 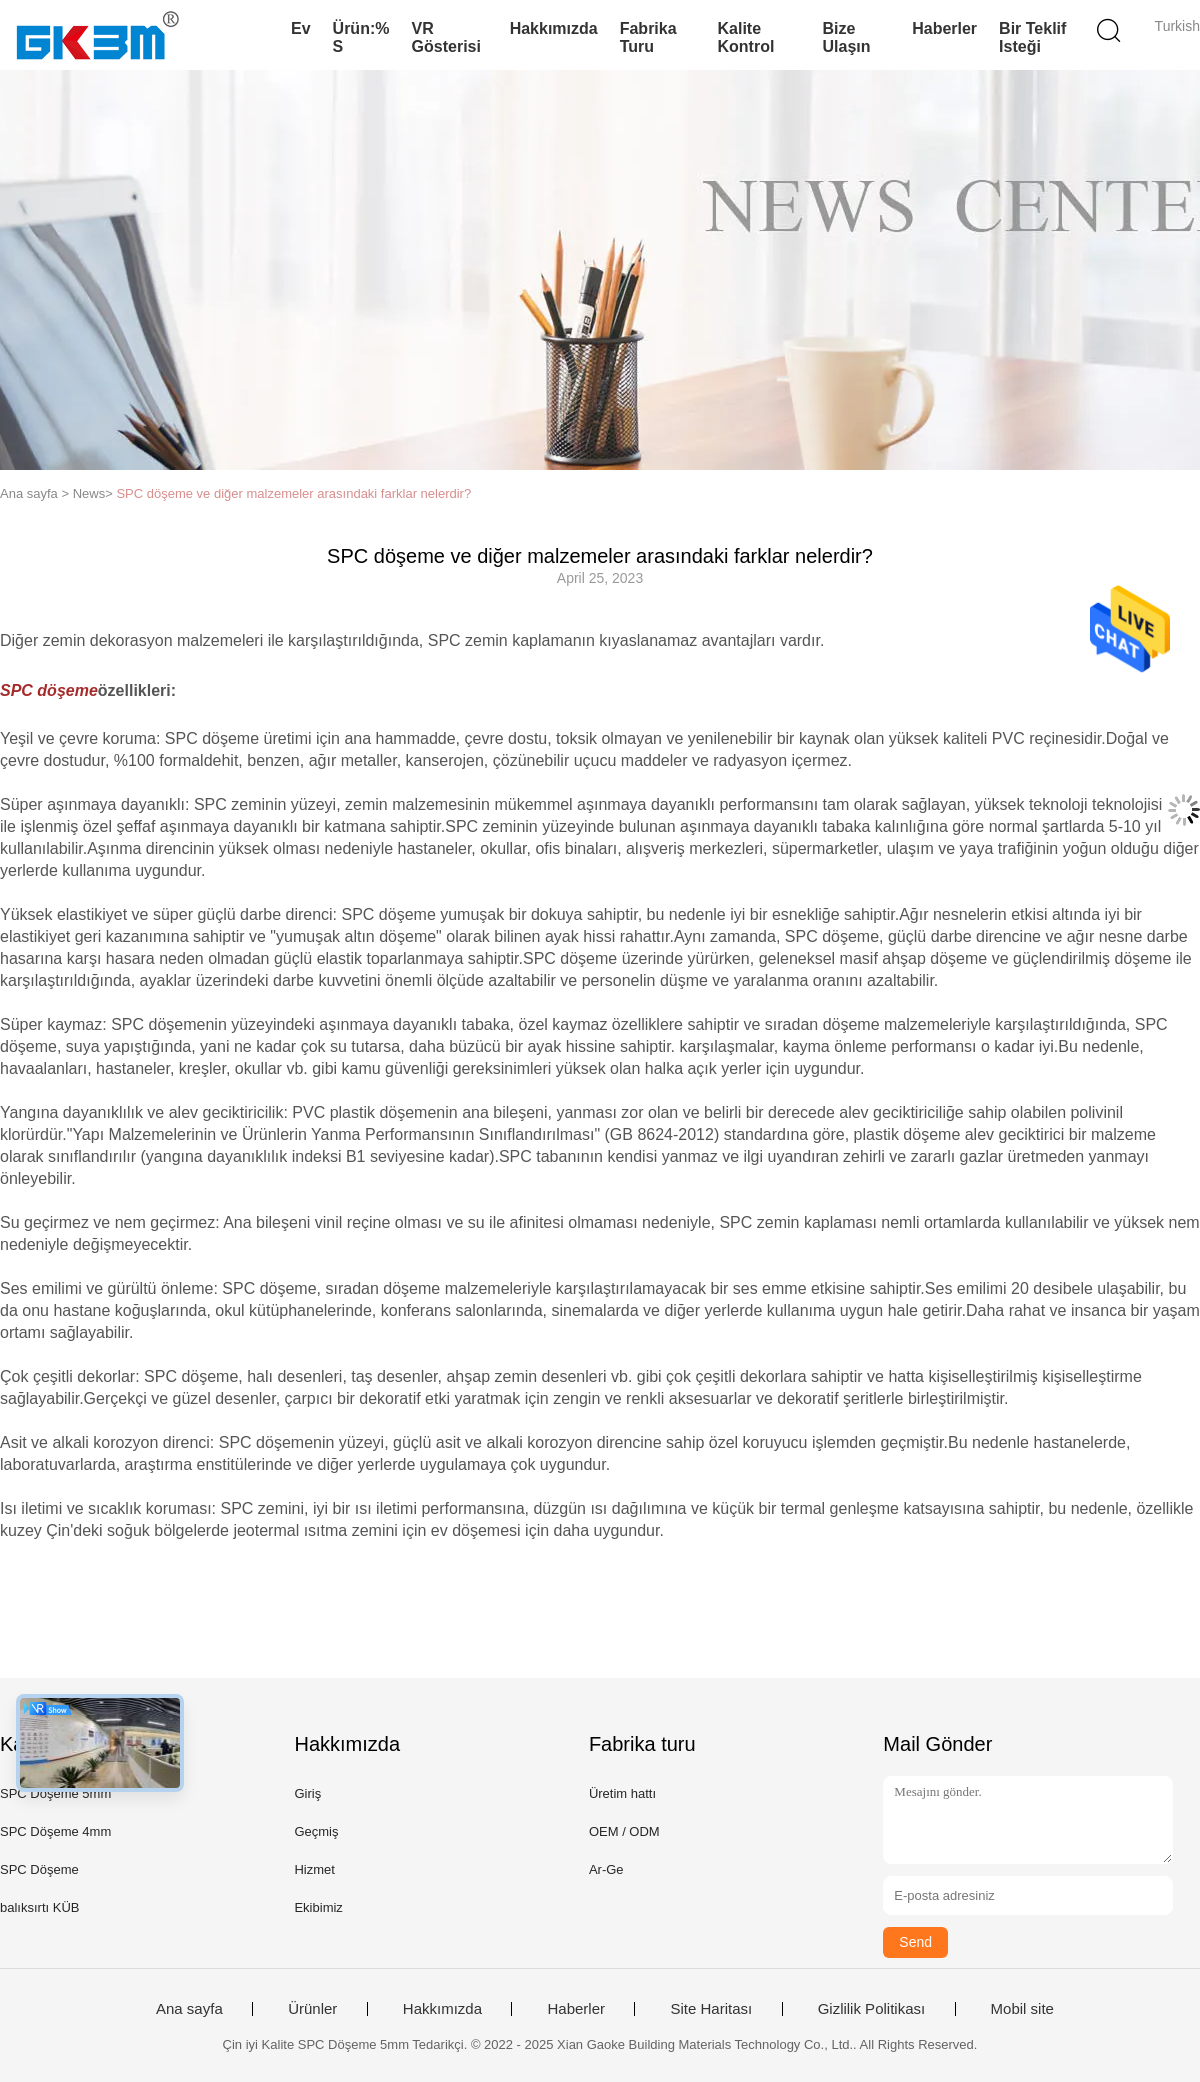 I want to click on Giriş, so click(x=307, y=1793).